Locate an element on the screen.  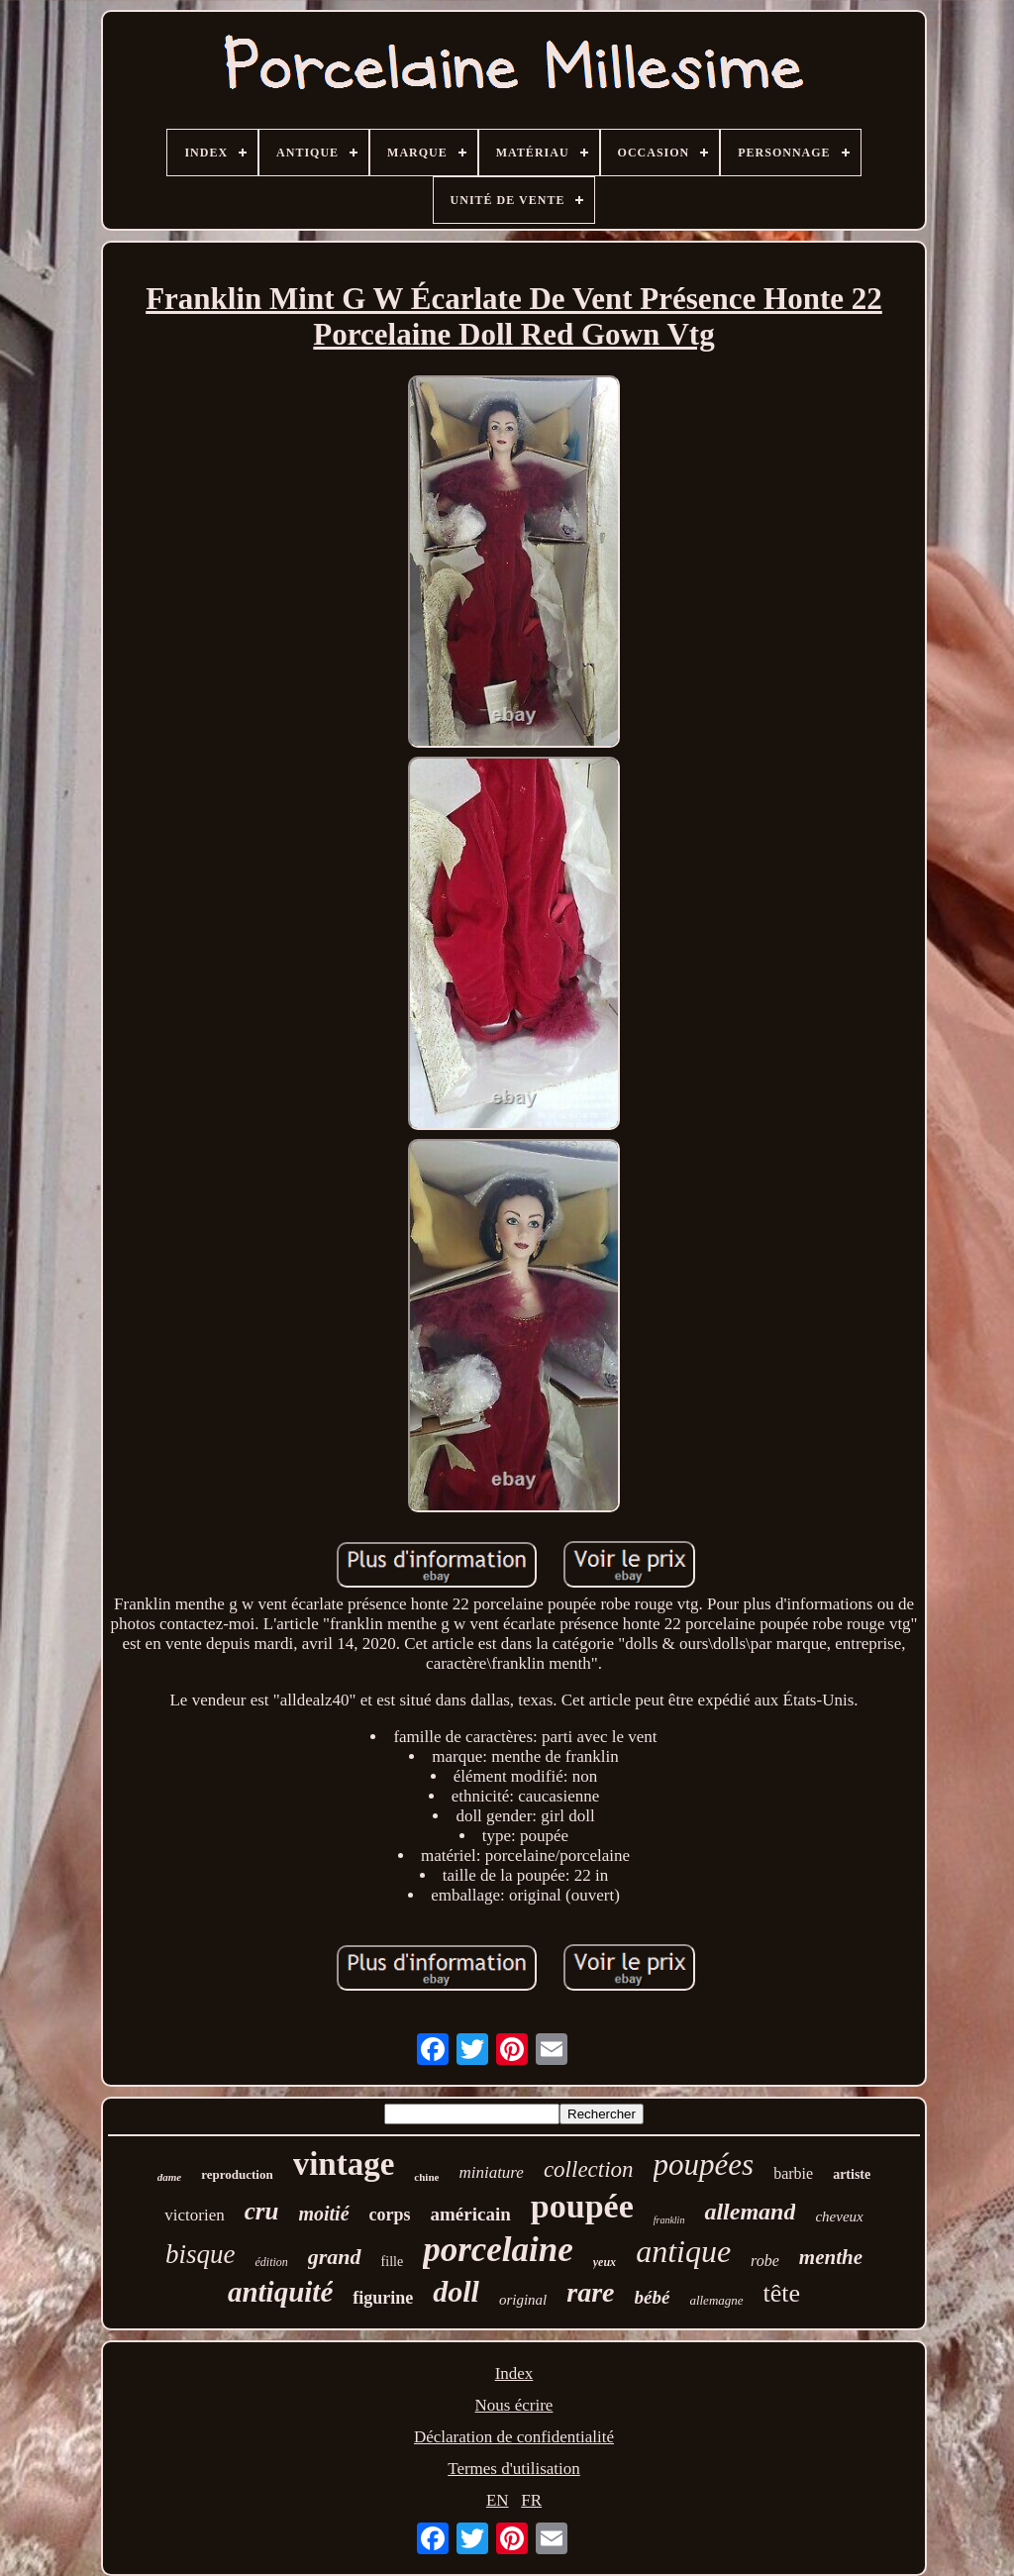
poupée is located at coordinates (582, 2206).